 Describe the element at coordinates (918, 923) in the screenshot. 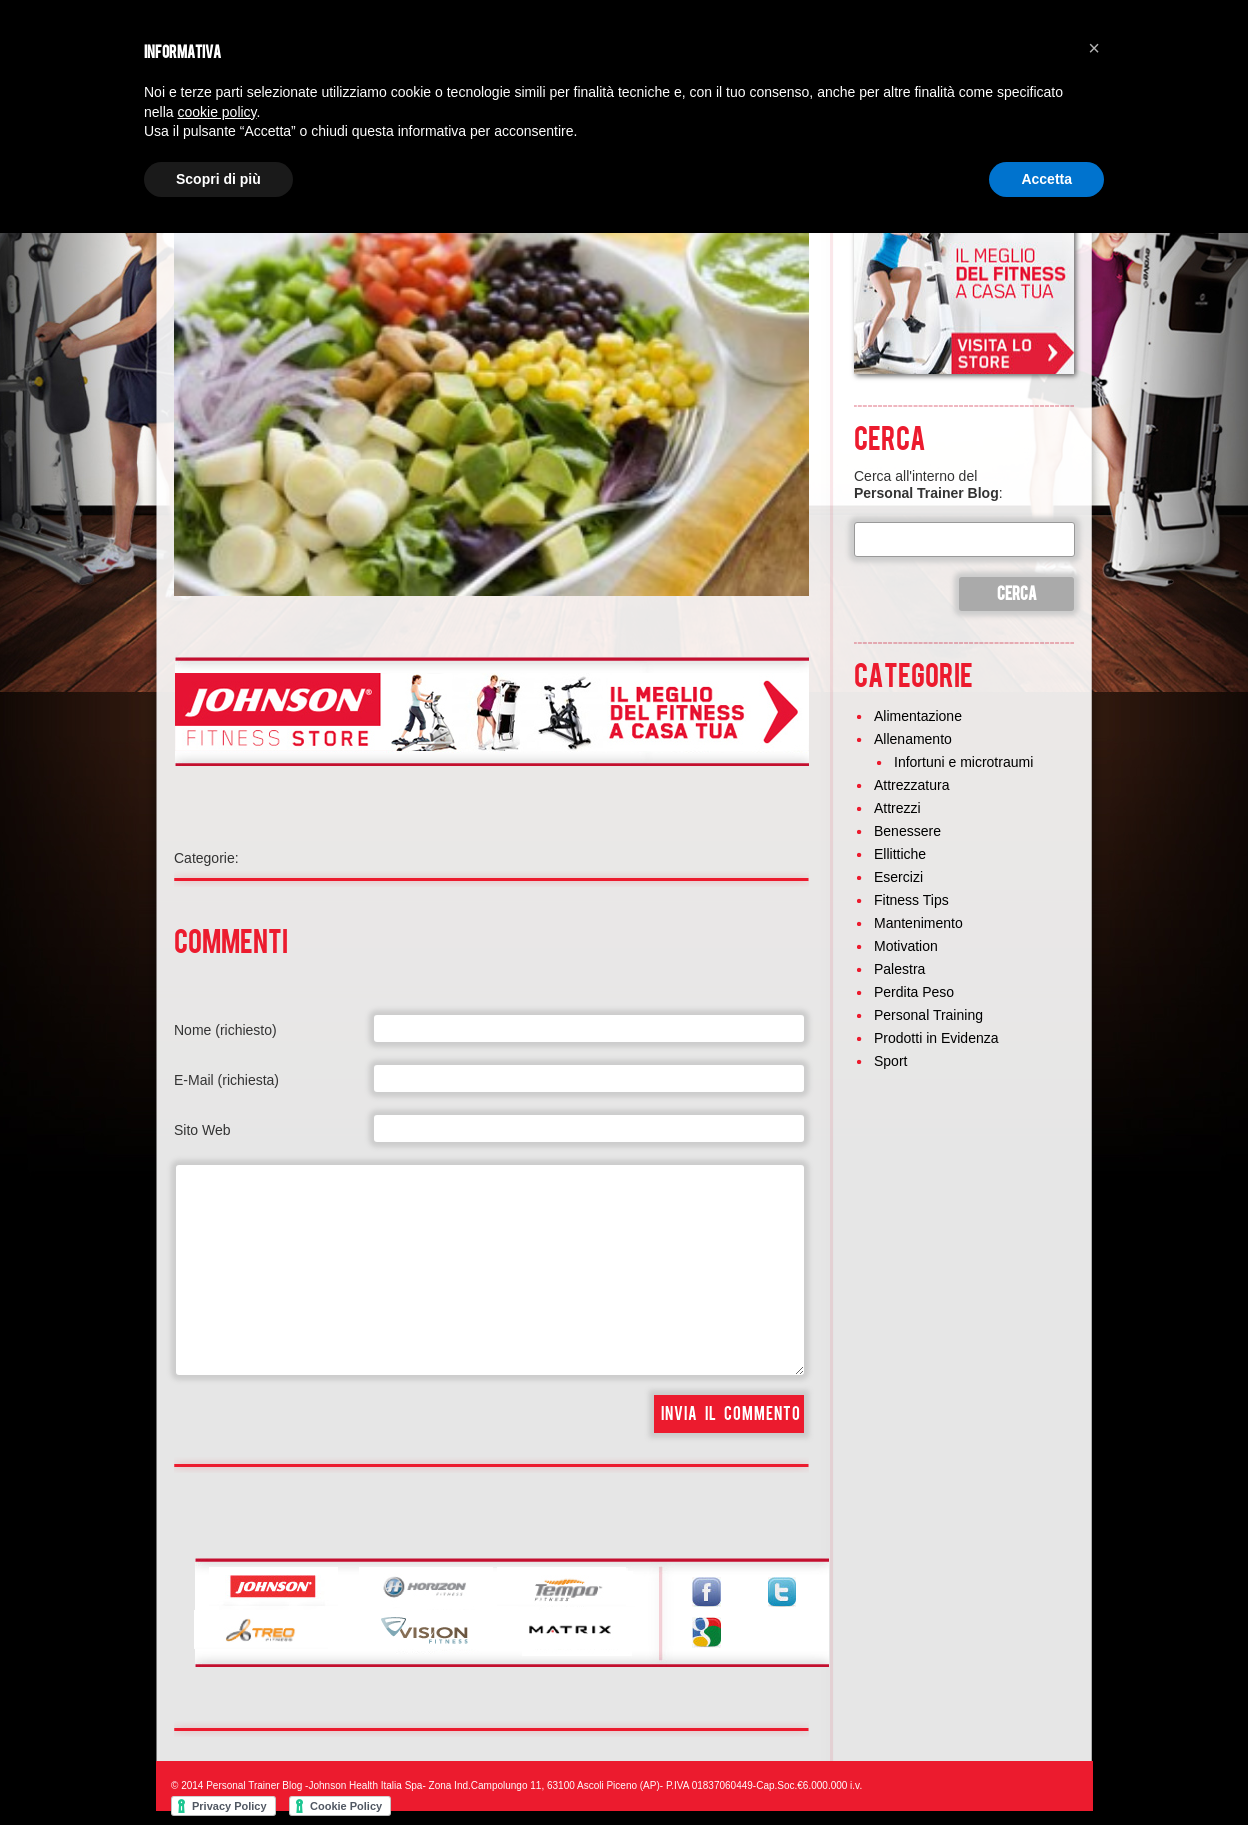

I see `Mantenimento` at that location.